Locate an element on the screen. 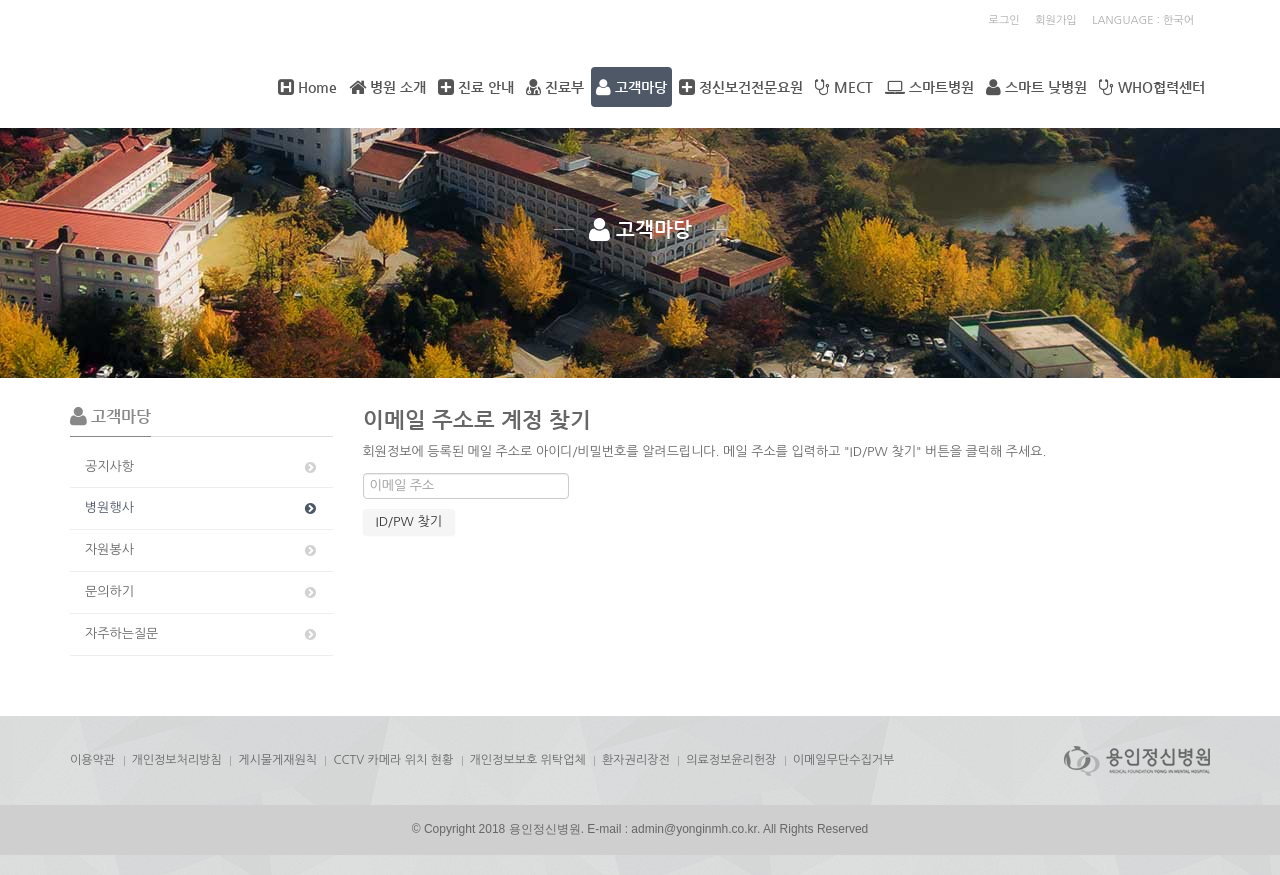 This screenshot has width=1280, height=875. 환자권리장전 is located at coordinates (636, 760).